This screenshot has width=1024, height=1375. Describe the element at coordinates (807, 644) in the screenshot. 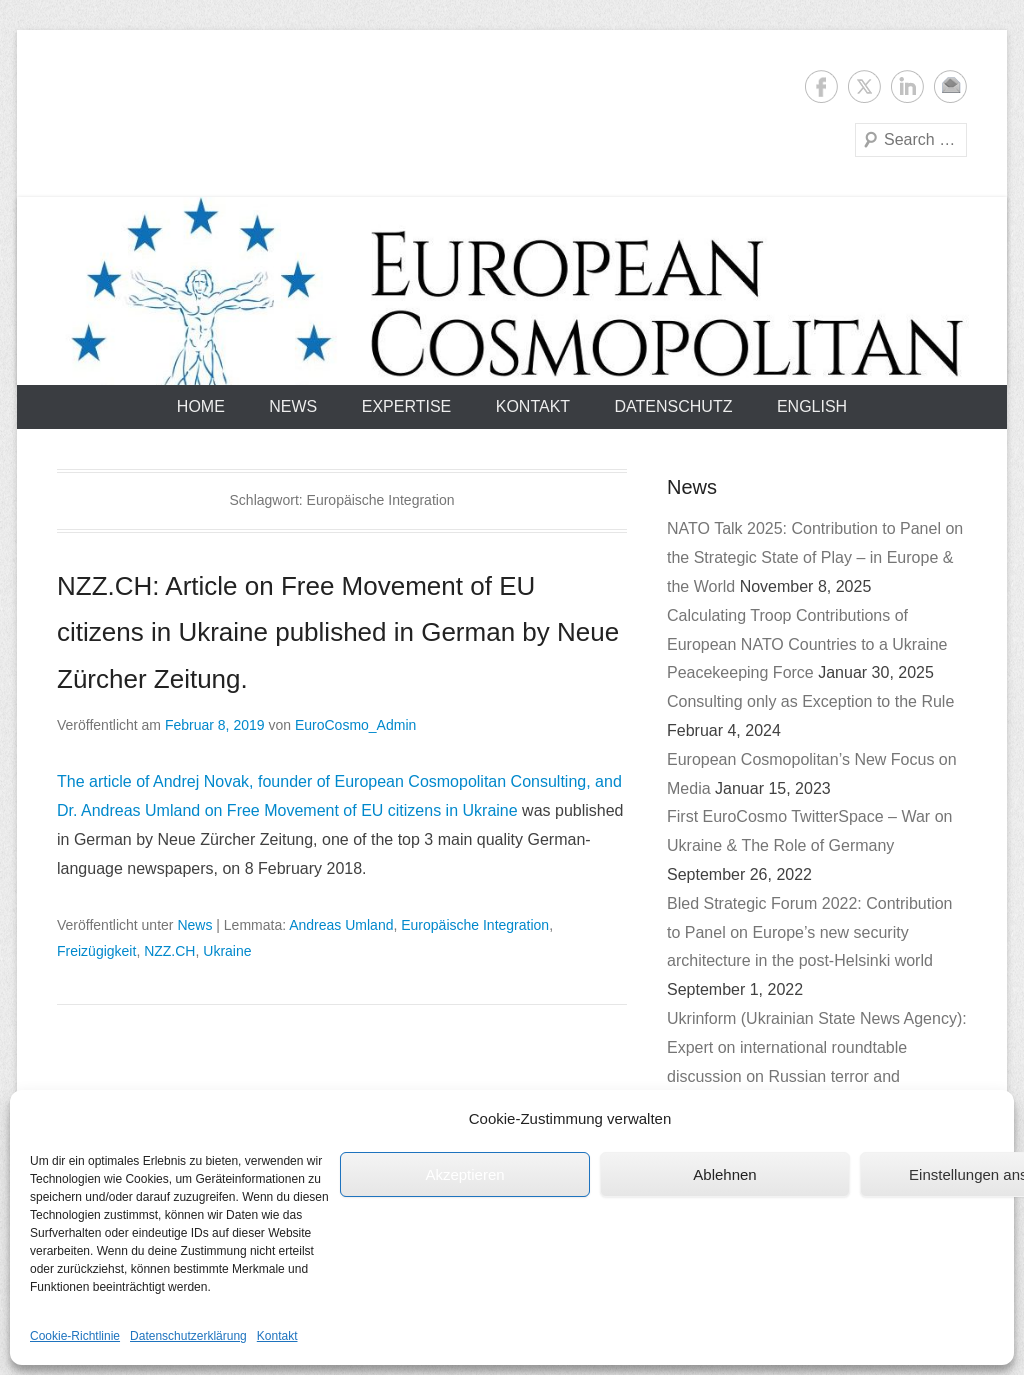

I see `Calculating Troop Contributions of European NATO Countries to a Ukraine Peacekeeping Force` at that location.